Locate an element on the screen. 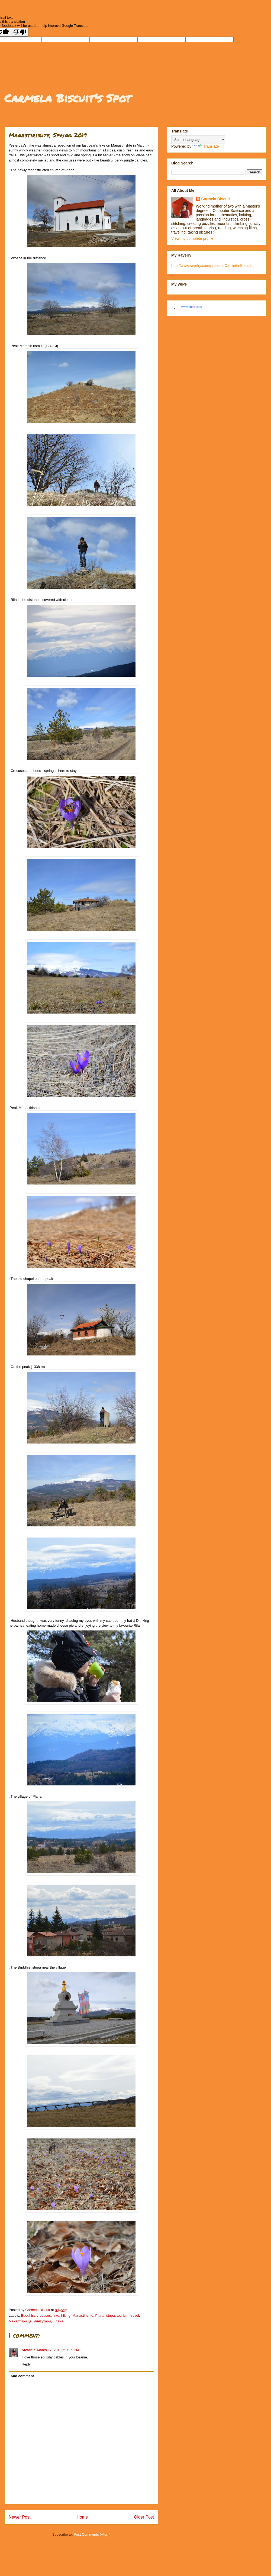  Newer Post is located at coordinates (20, 2517).